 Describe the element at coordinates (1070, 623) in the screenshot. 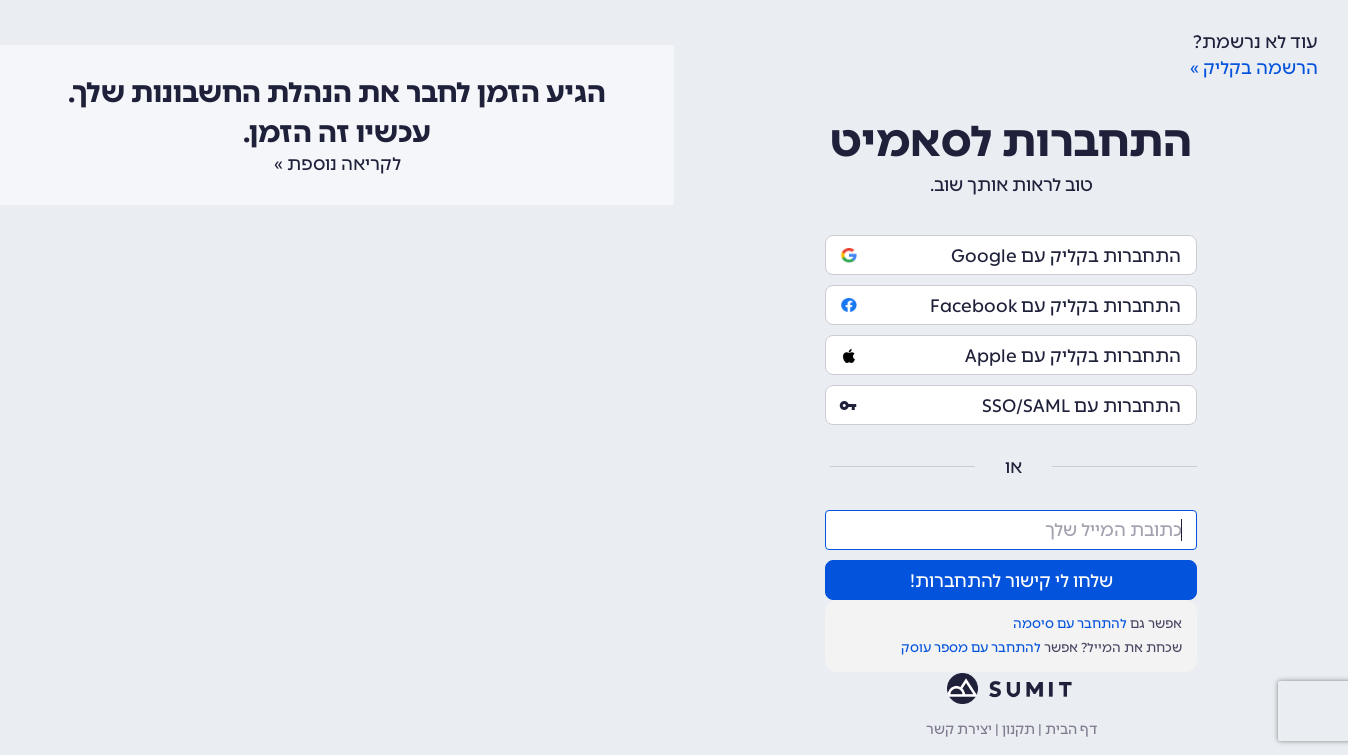

I see `להתחבר עם סיסמה` at that location.